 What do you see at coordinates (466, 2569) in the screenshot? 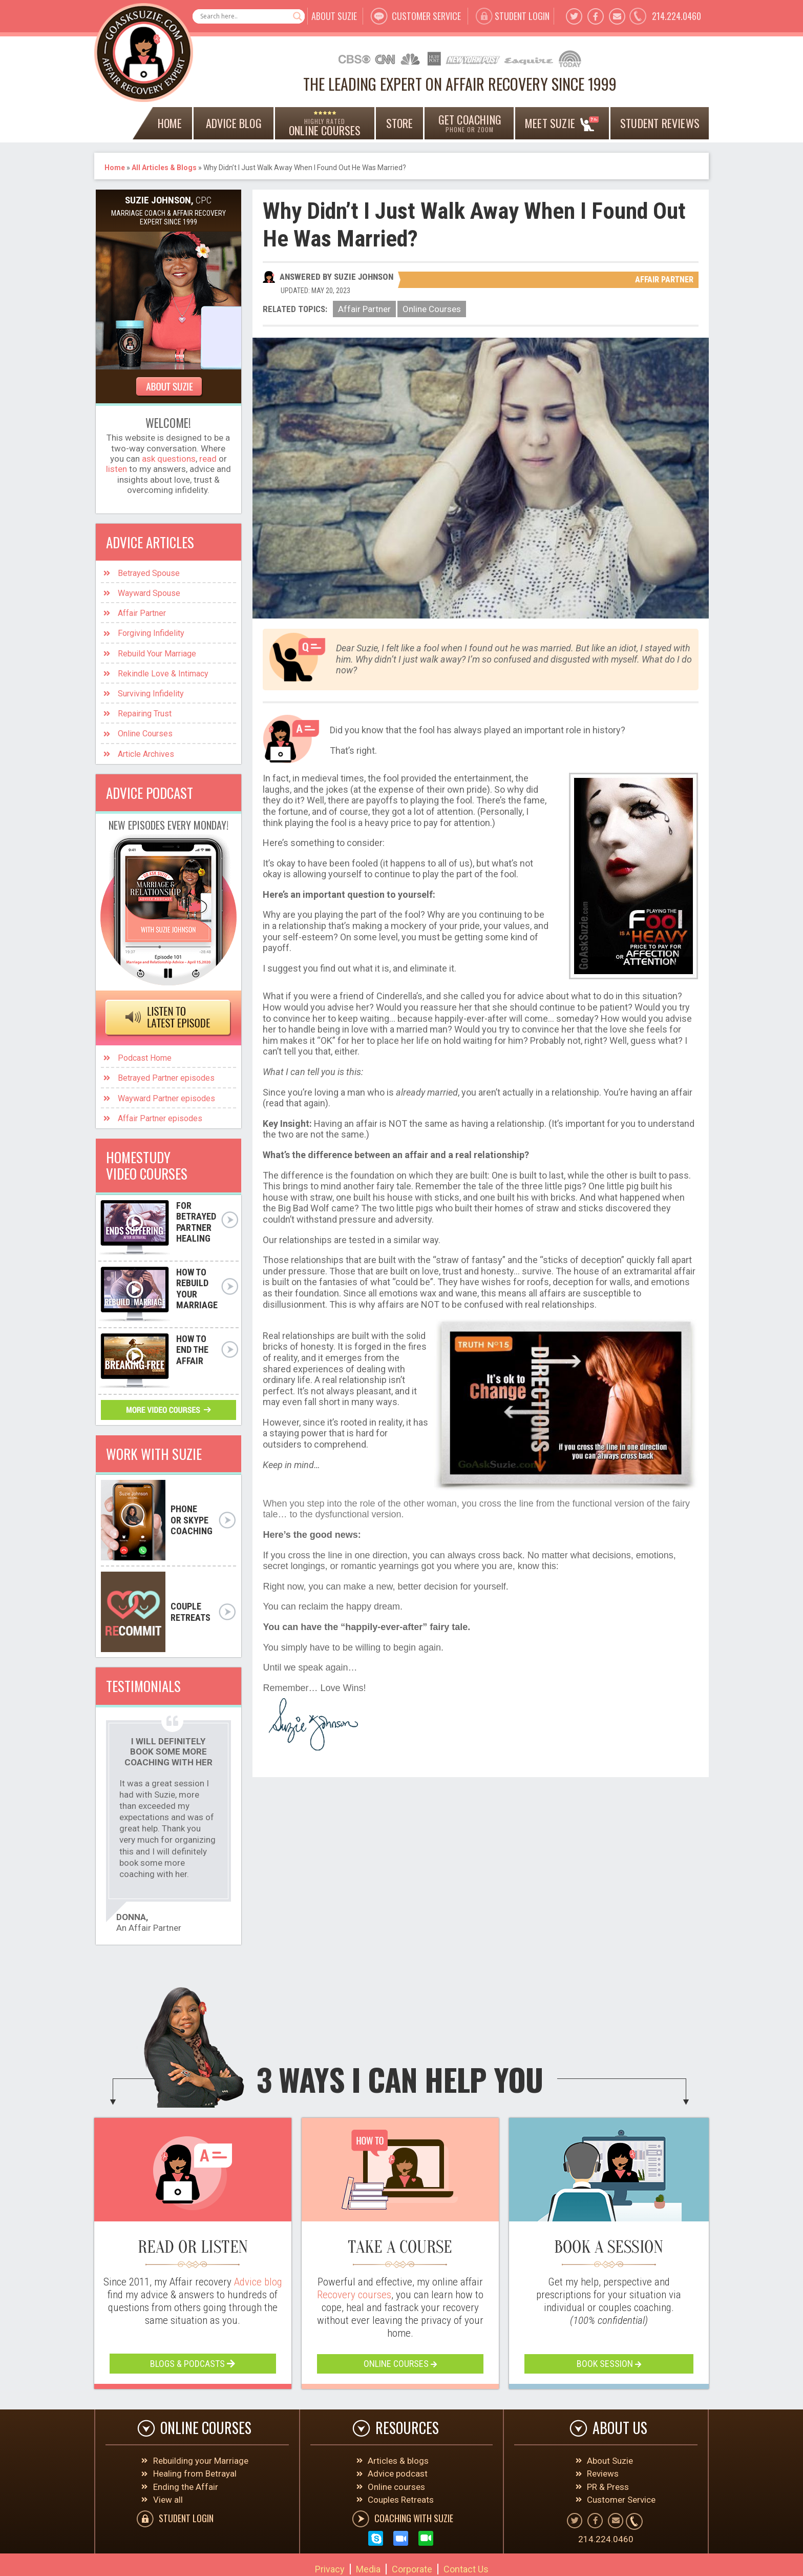
I see `Contact Us` at bounding box center [466, 2569].